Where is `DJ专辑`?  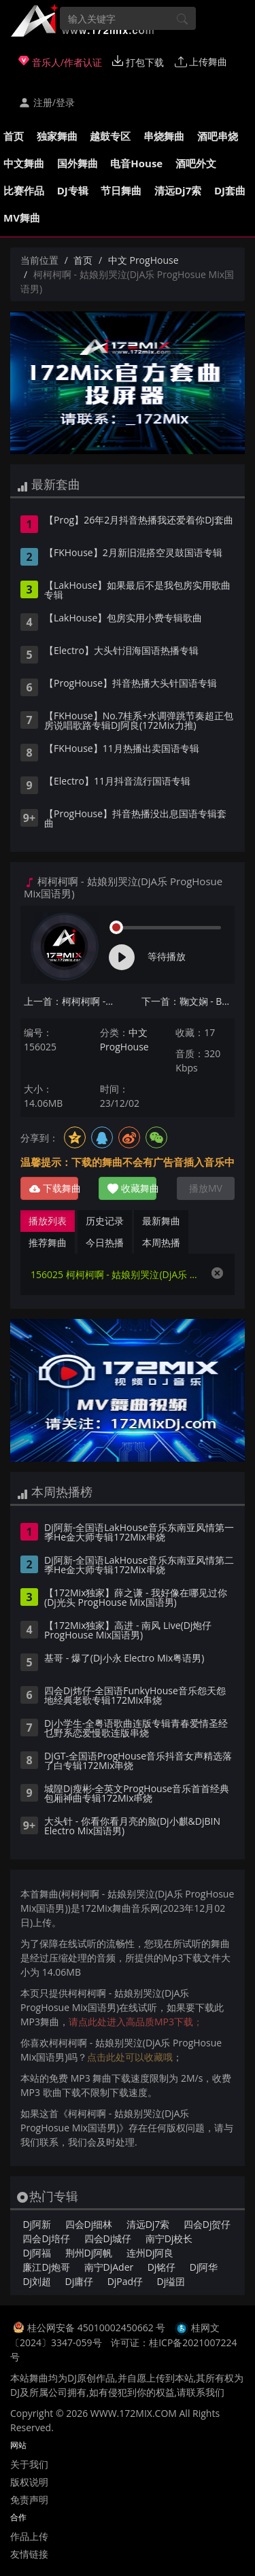
DJ专辑 is located at coordinates (72, 190).